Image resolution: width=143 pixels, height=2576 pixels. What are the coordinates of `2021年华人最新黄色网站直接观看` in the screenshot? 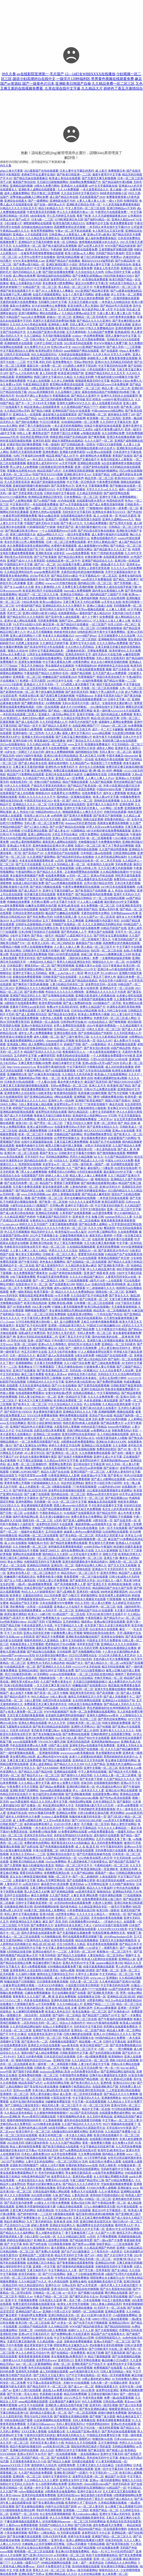 It's located at (41, 2397).